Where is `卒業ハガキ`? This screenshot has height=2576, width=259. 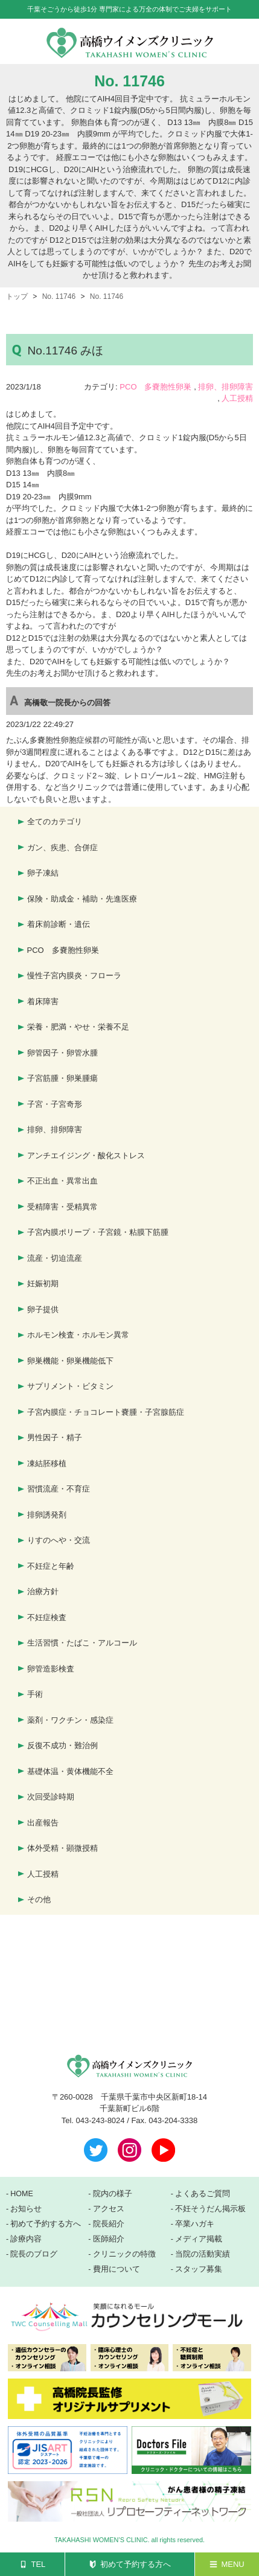
卒業ハガキ is located at coordinates (194, 2224).